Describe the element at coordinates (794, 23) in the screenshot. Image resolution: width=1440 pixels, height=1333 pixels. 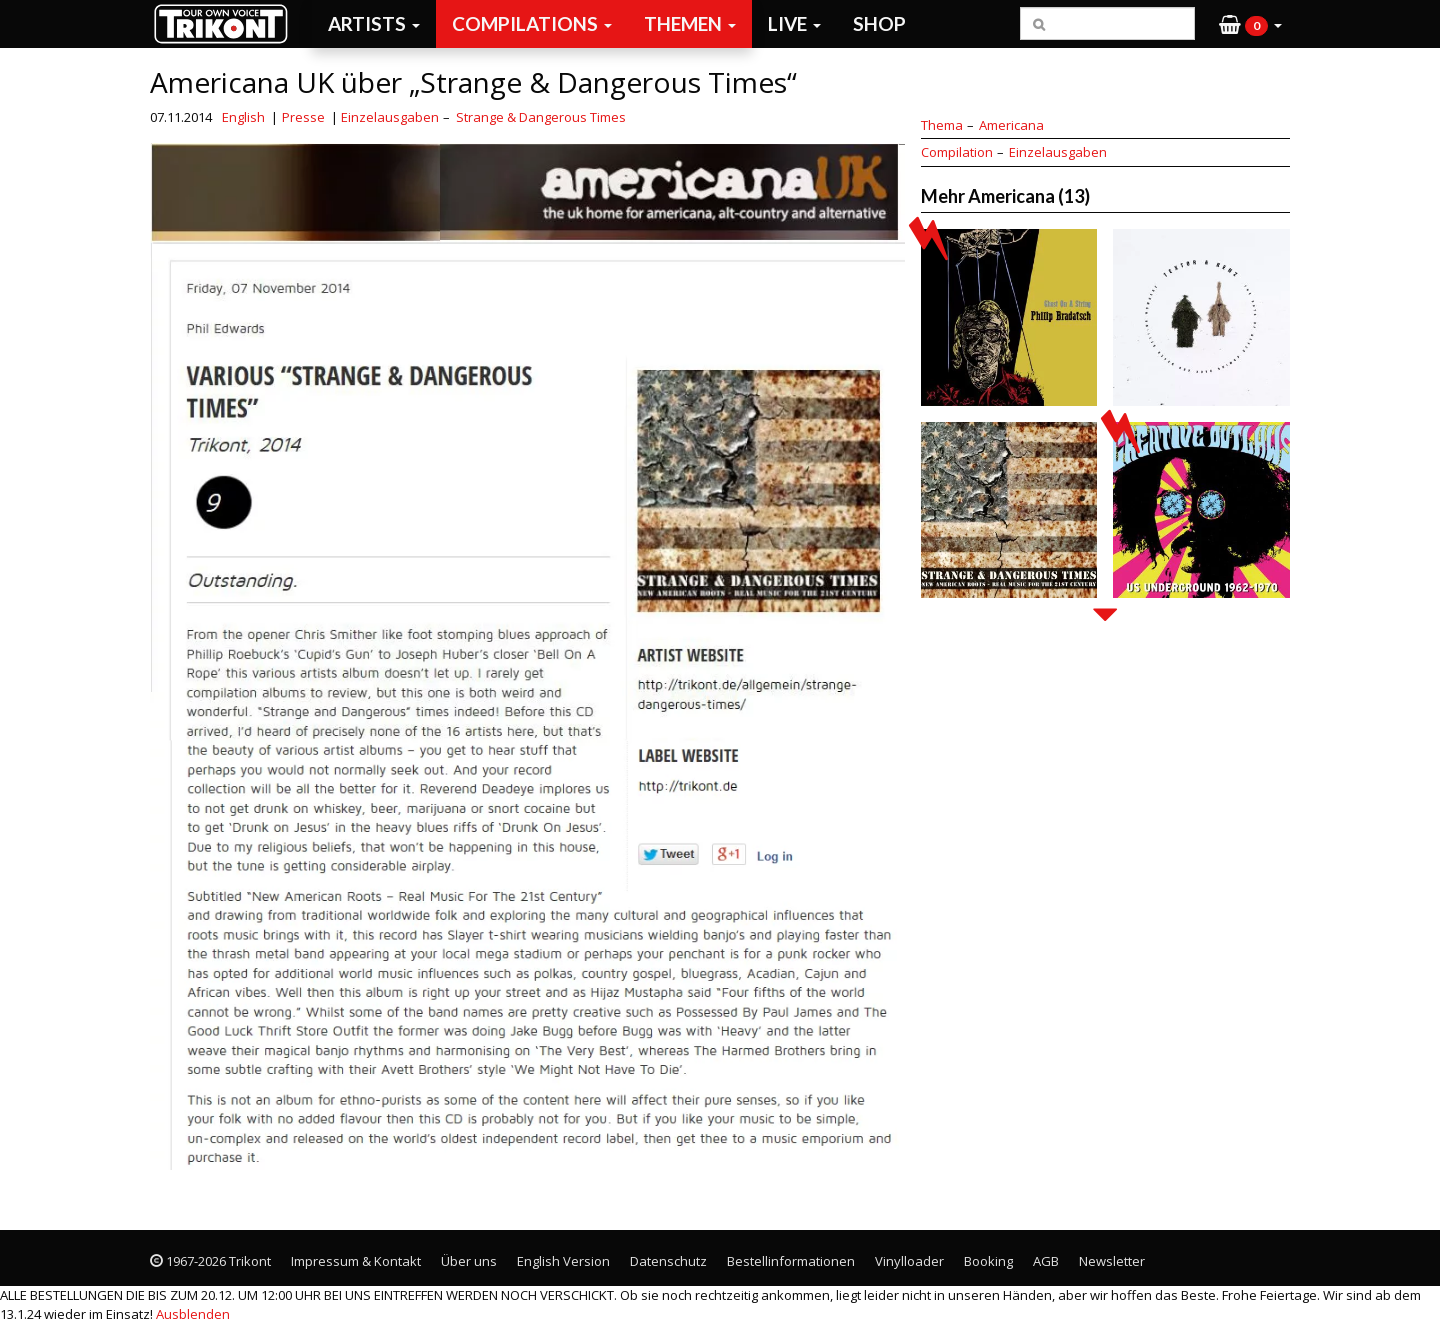
I see `Live` at that location.